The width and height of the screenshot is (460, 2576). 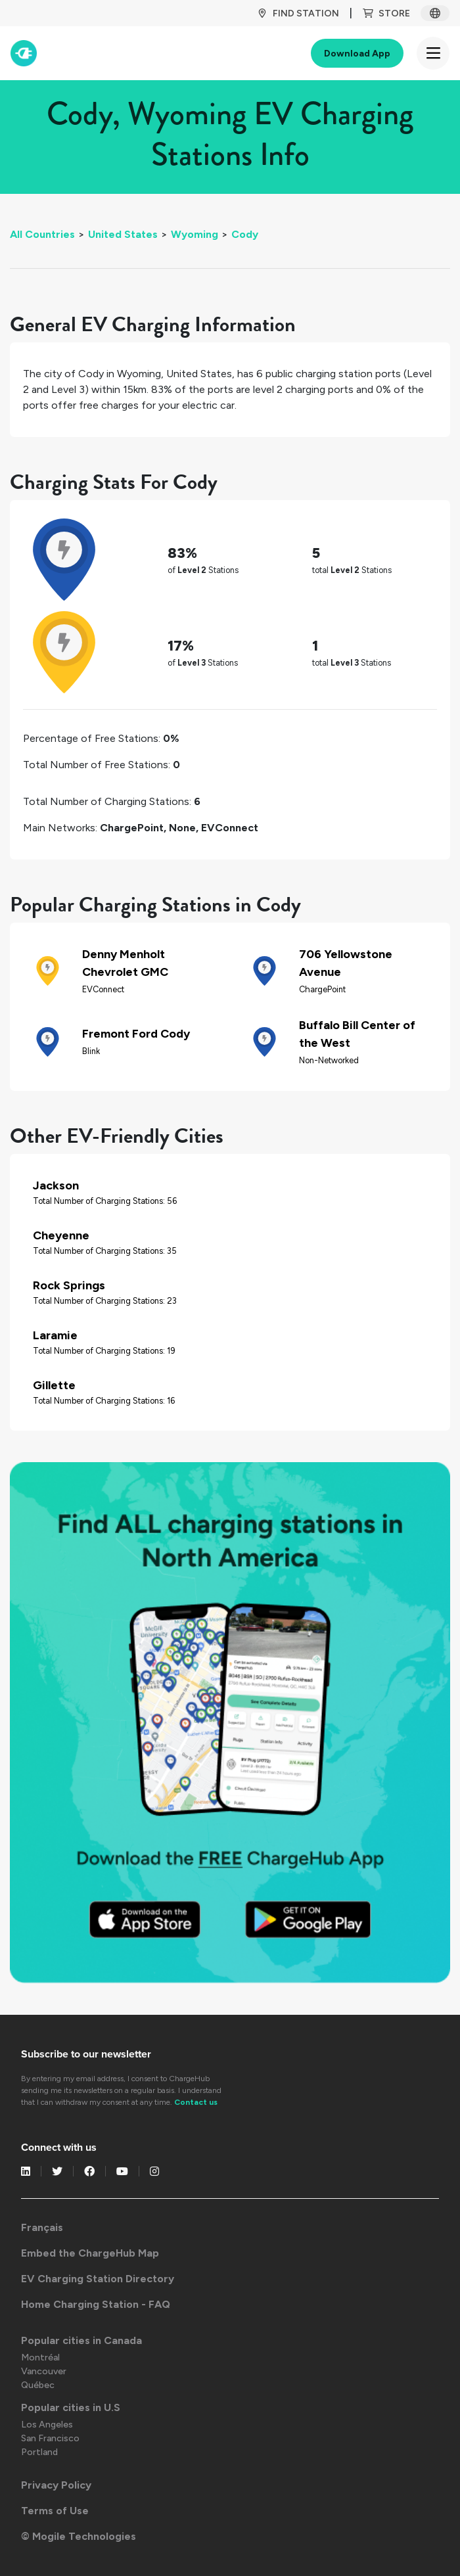 What do you see at coordinates (196, 2102) in the screenshot?
I see `Contact us` at bounding box center [196, 2102].